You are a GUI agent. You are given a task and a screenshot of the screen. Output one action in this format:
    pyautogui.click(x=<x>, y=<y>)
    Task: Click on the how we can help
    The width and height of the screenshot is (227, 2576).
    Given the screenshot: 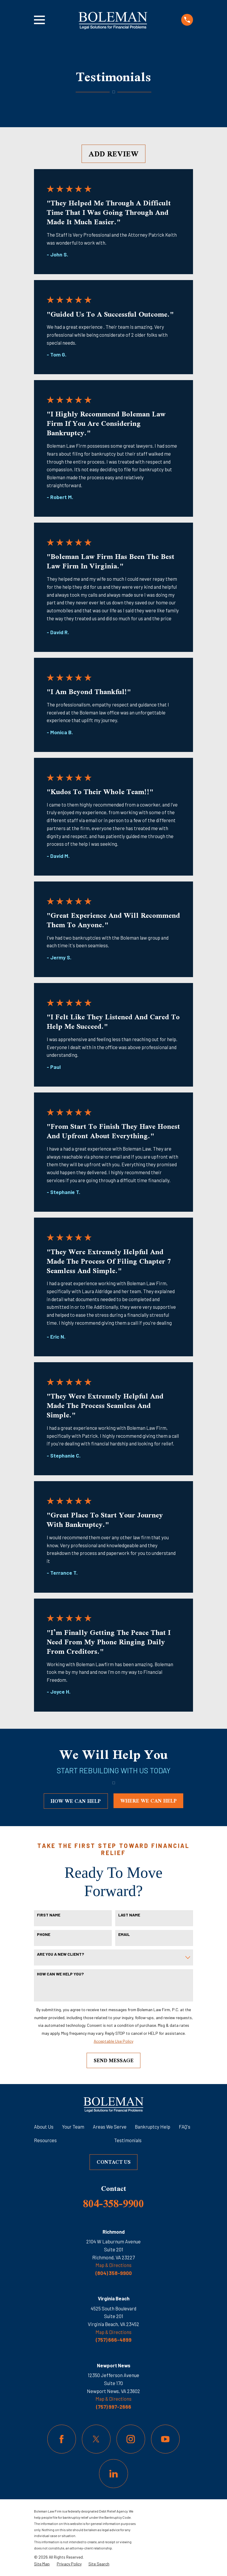 What is the action you would take?
    pyautogui.click(x=76, y=1801)
    